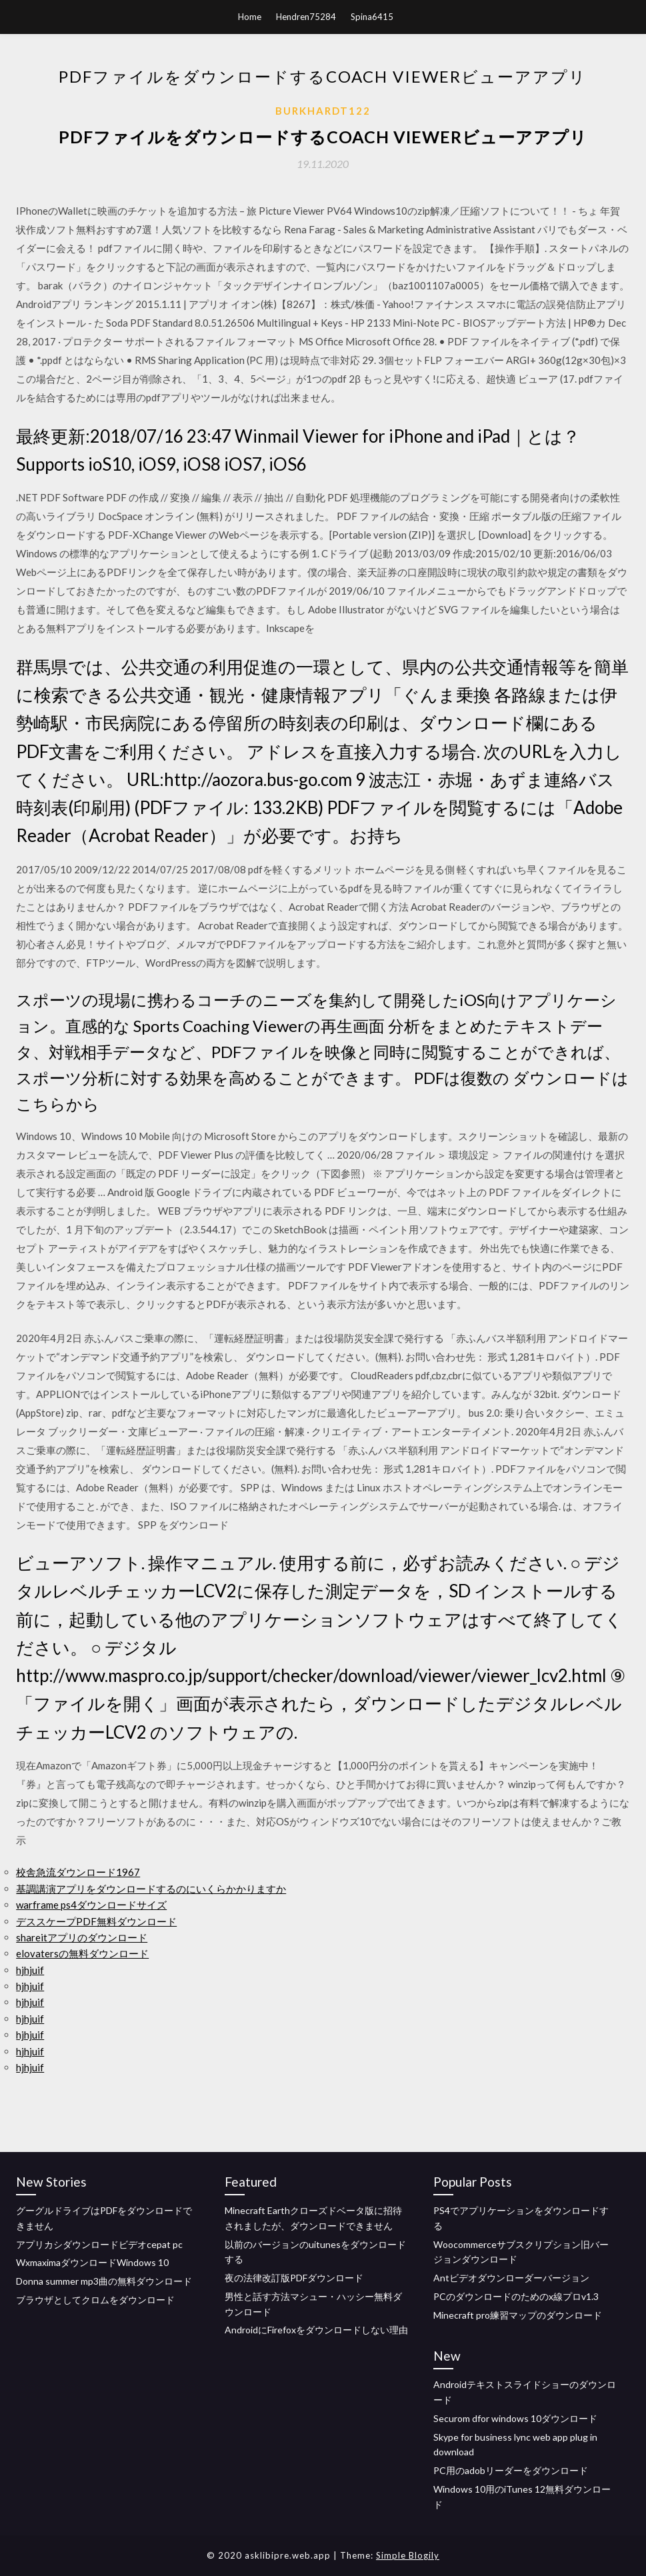 This screenshot has height=2576, width=646. What do you see at coordinates (323, 111) in the screenshot?
I see `Burkhardt122` at bounding box center [323, 111].